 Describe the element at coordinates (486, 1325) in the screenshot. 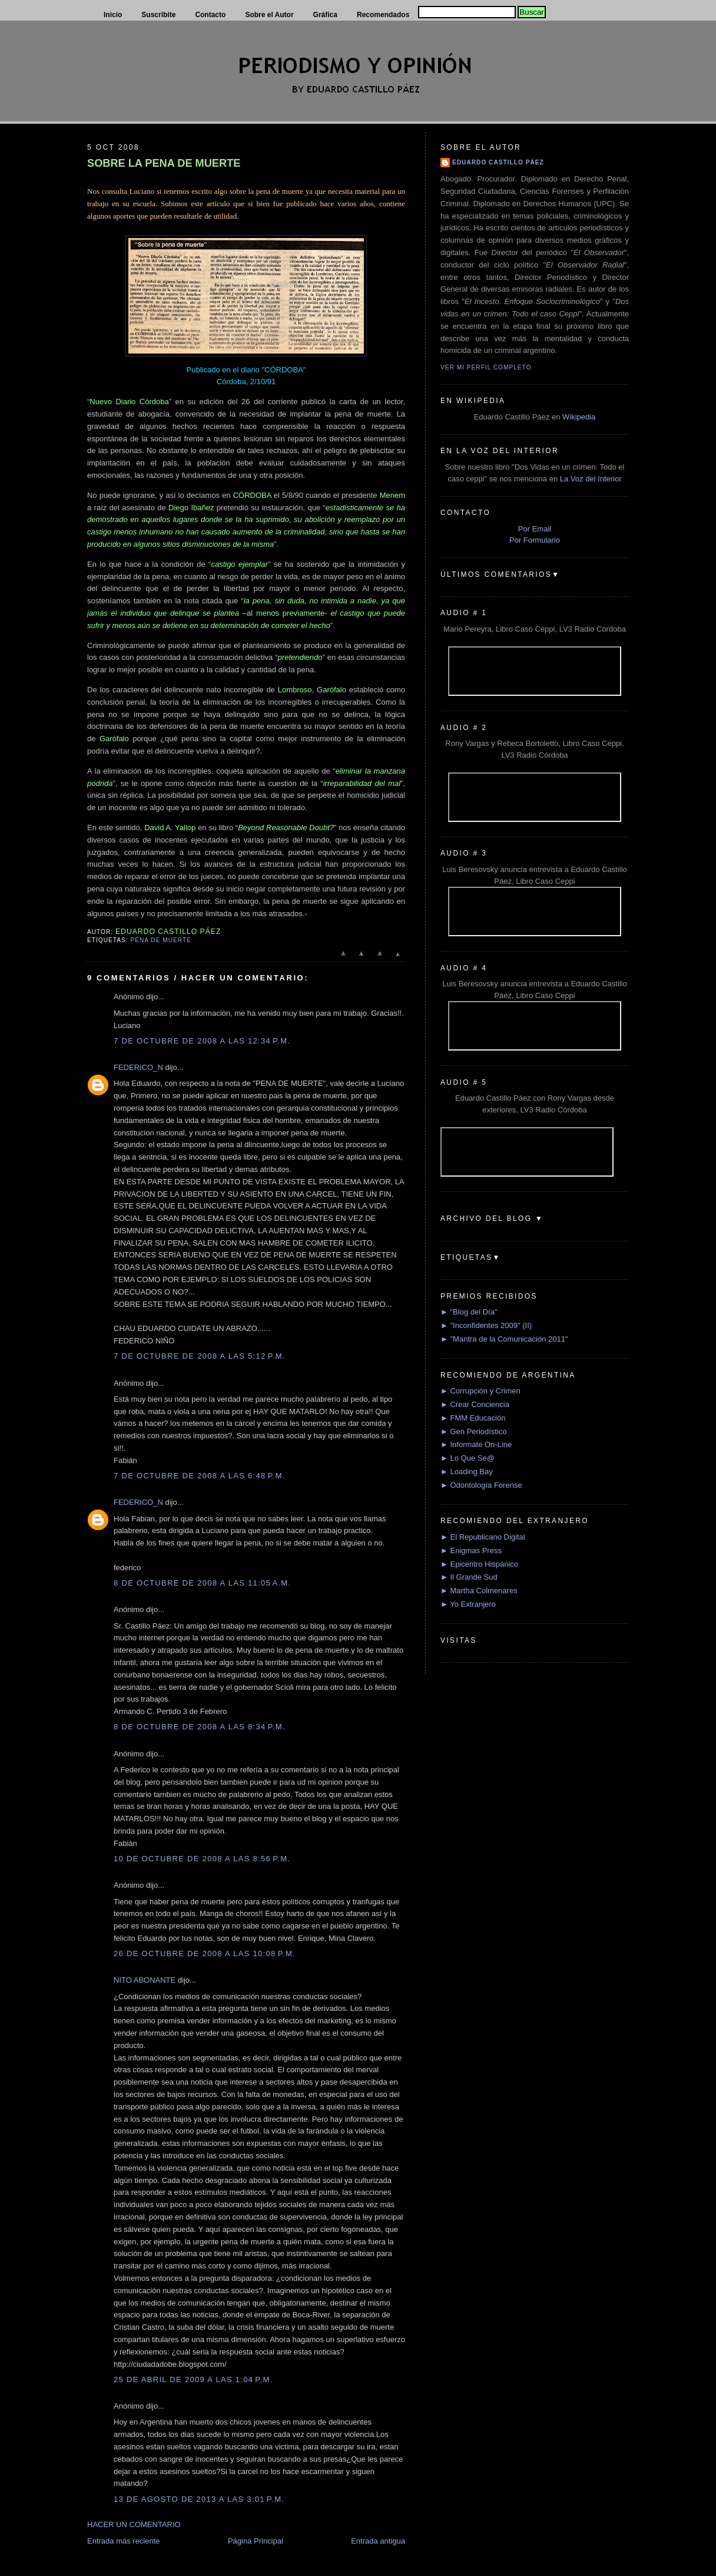

I see `► "Inconfidentes 2009" (II)` at that location.